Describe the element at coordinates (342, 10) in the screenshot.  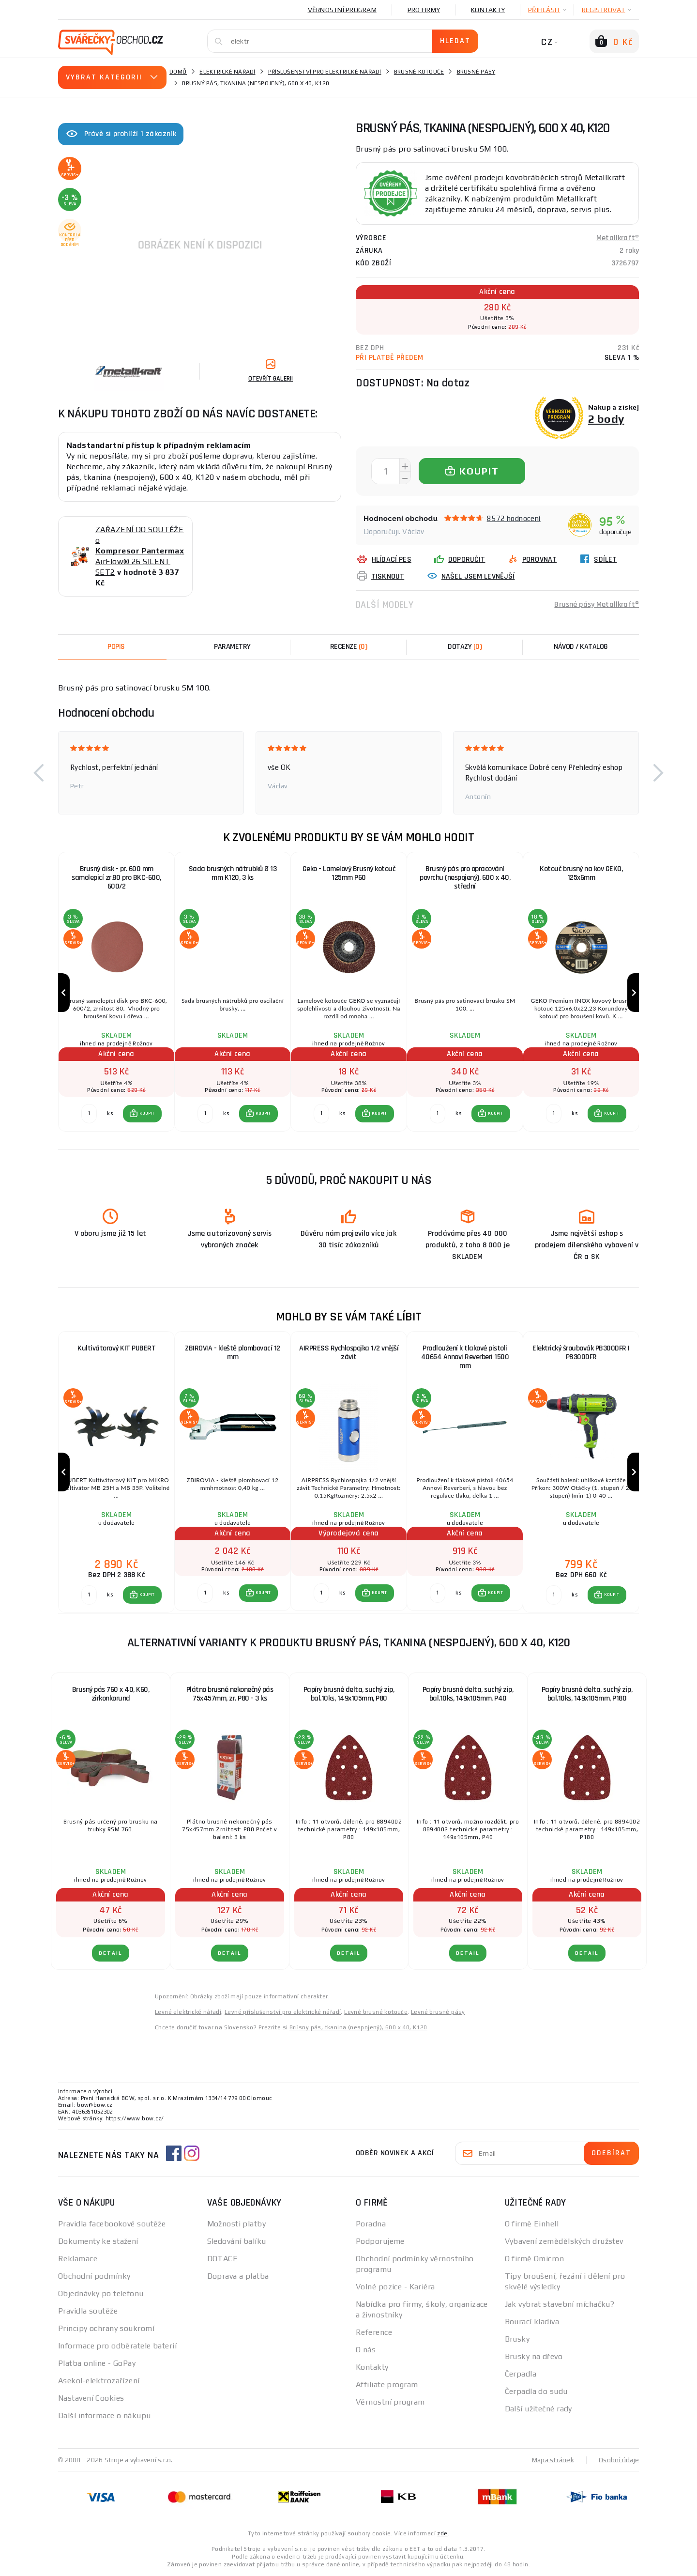
I see `Věrnostní program` at that location.